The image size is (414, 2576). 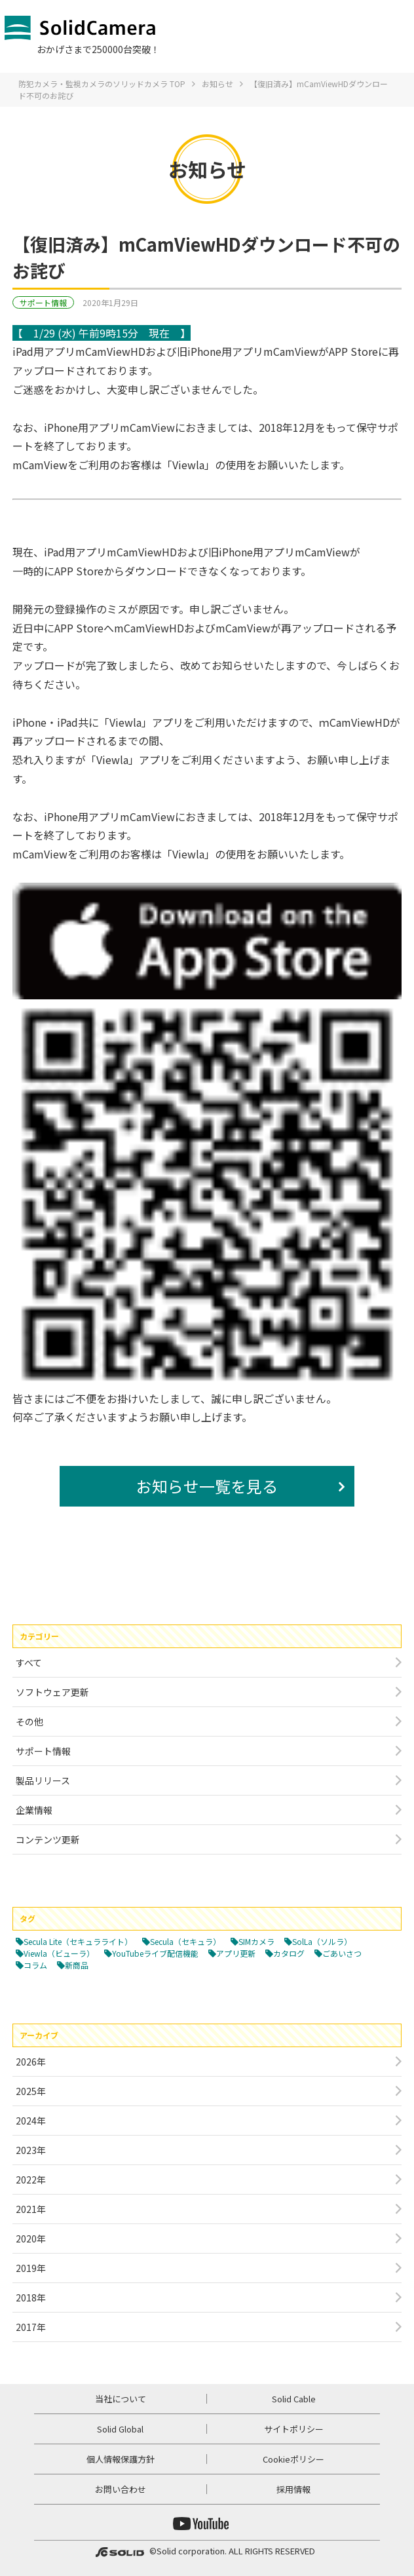 I want to click on すべて, so click(x=29, y=1662).